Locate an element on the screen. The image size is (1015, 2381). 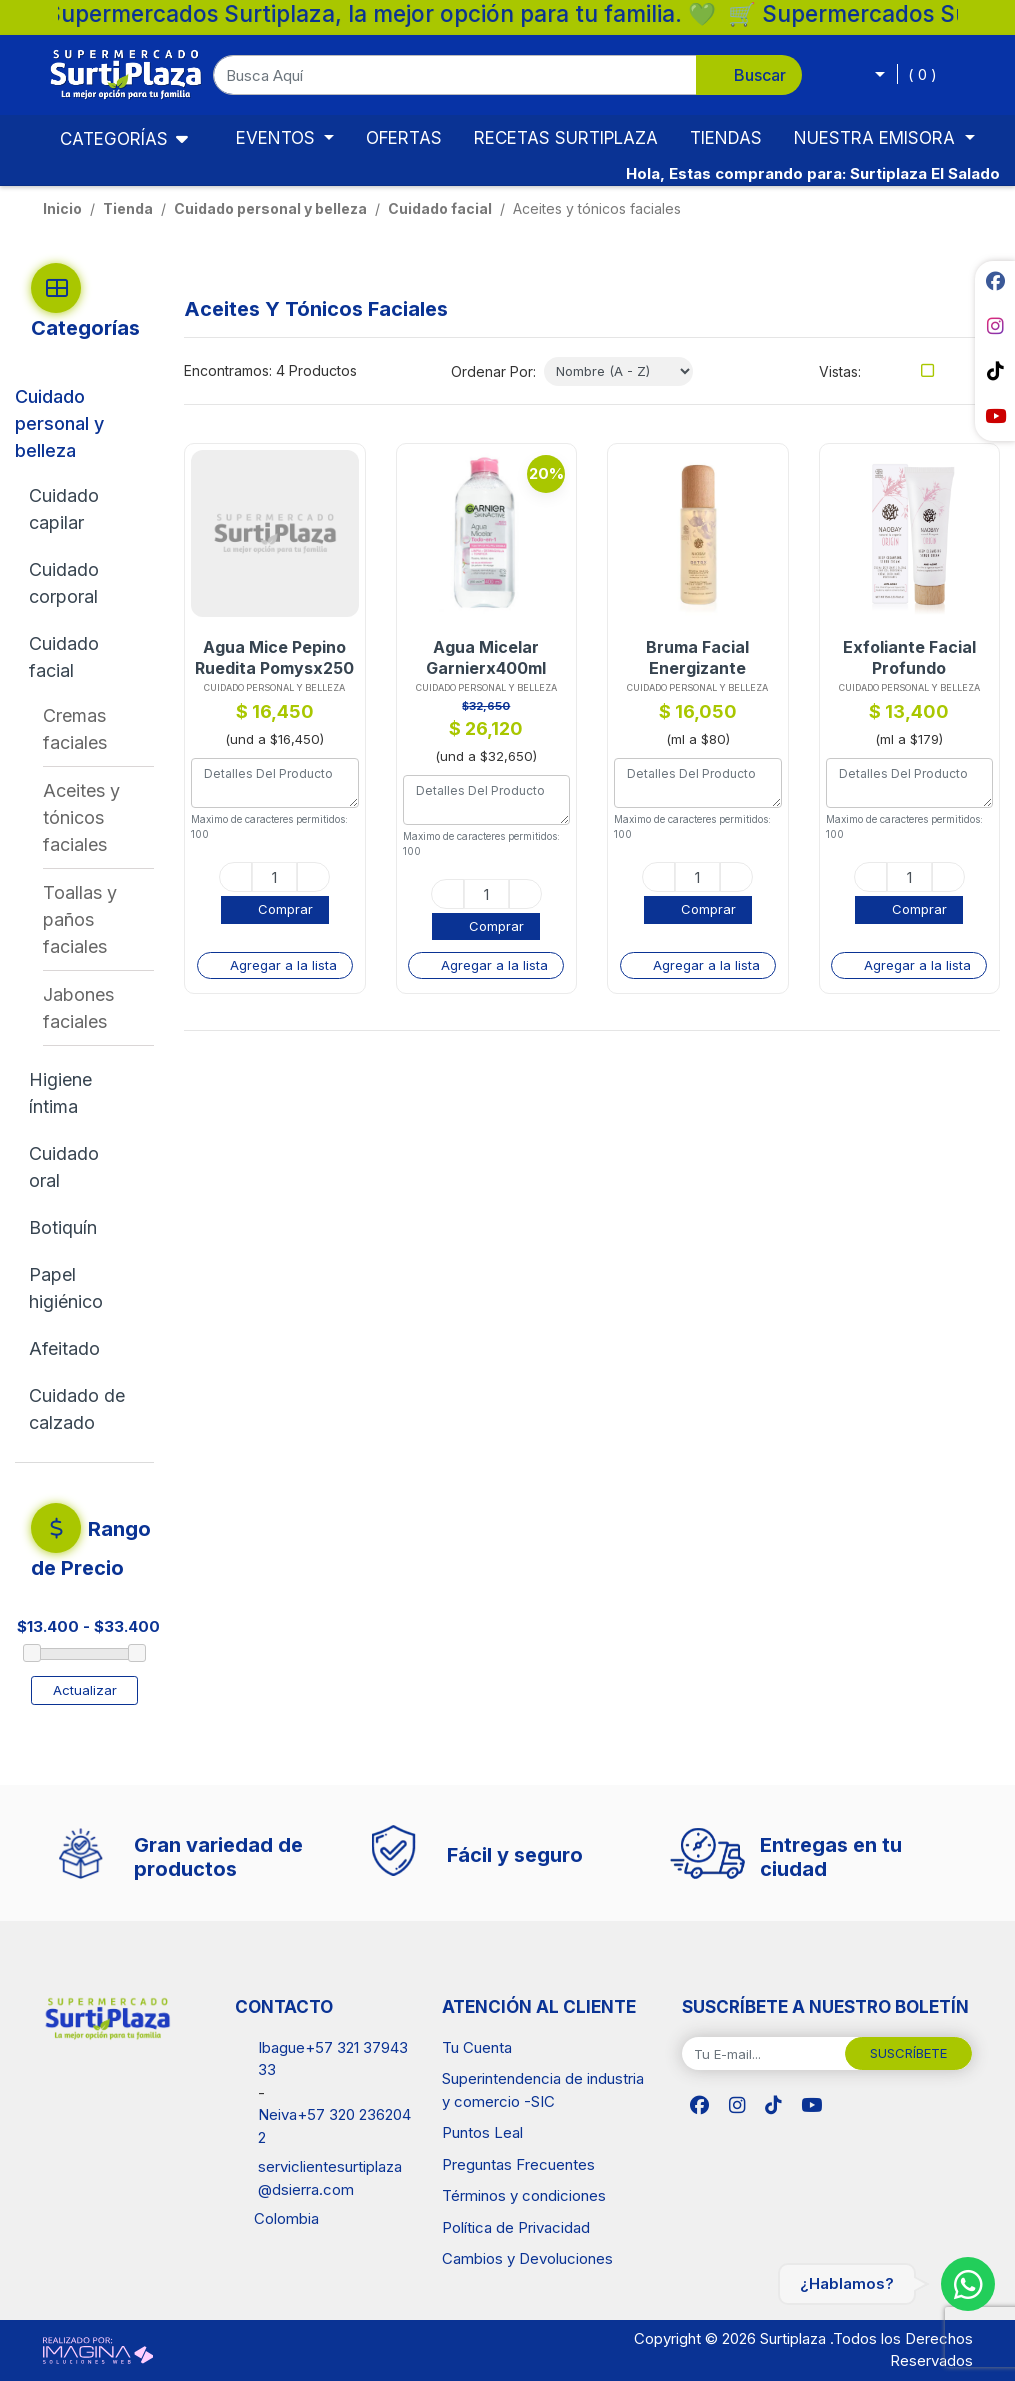
tienda is located at coordinates (128, 208).